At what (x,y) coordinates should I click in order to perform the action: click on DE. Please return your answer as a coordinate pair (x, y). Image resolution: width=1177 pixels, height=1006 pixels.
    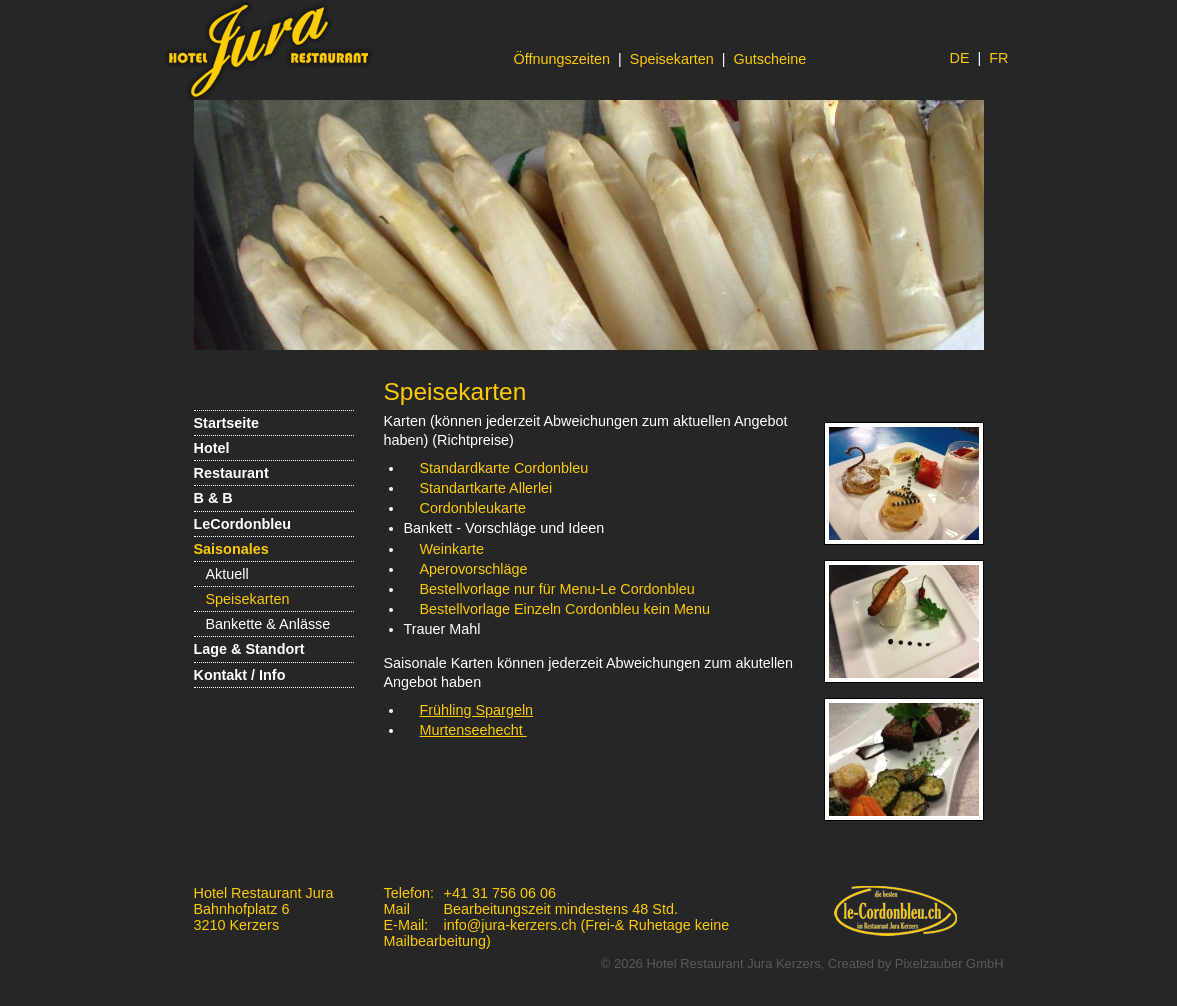
    Looking at the image, I should click on (960, 58).